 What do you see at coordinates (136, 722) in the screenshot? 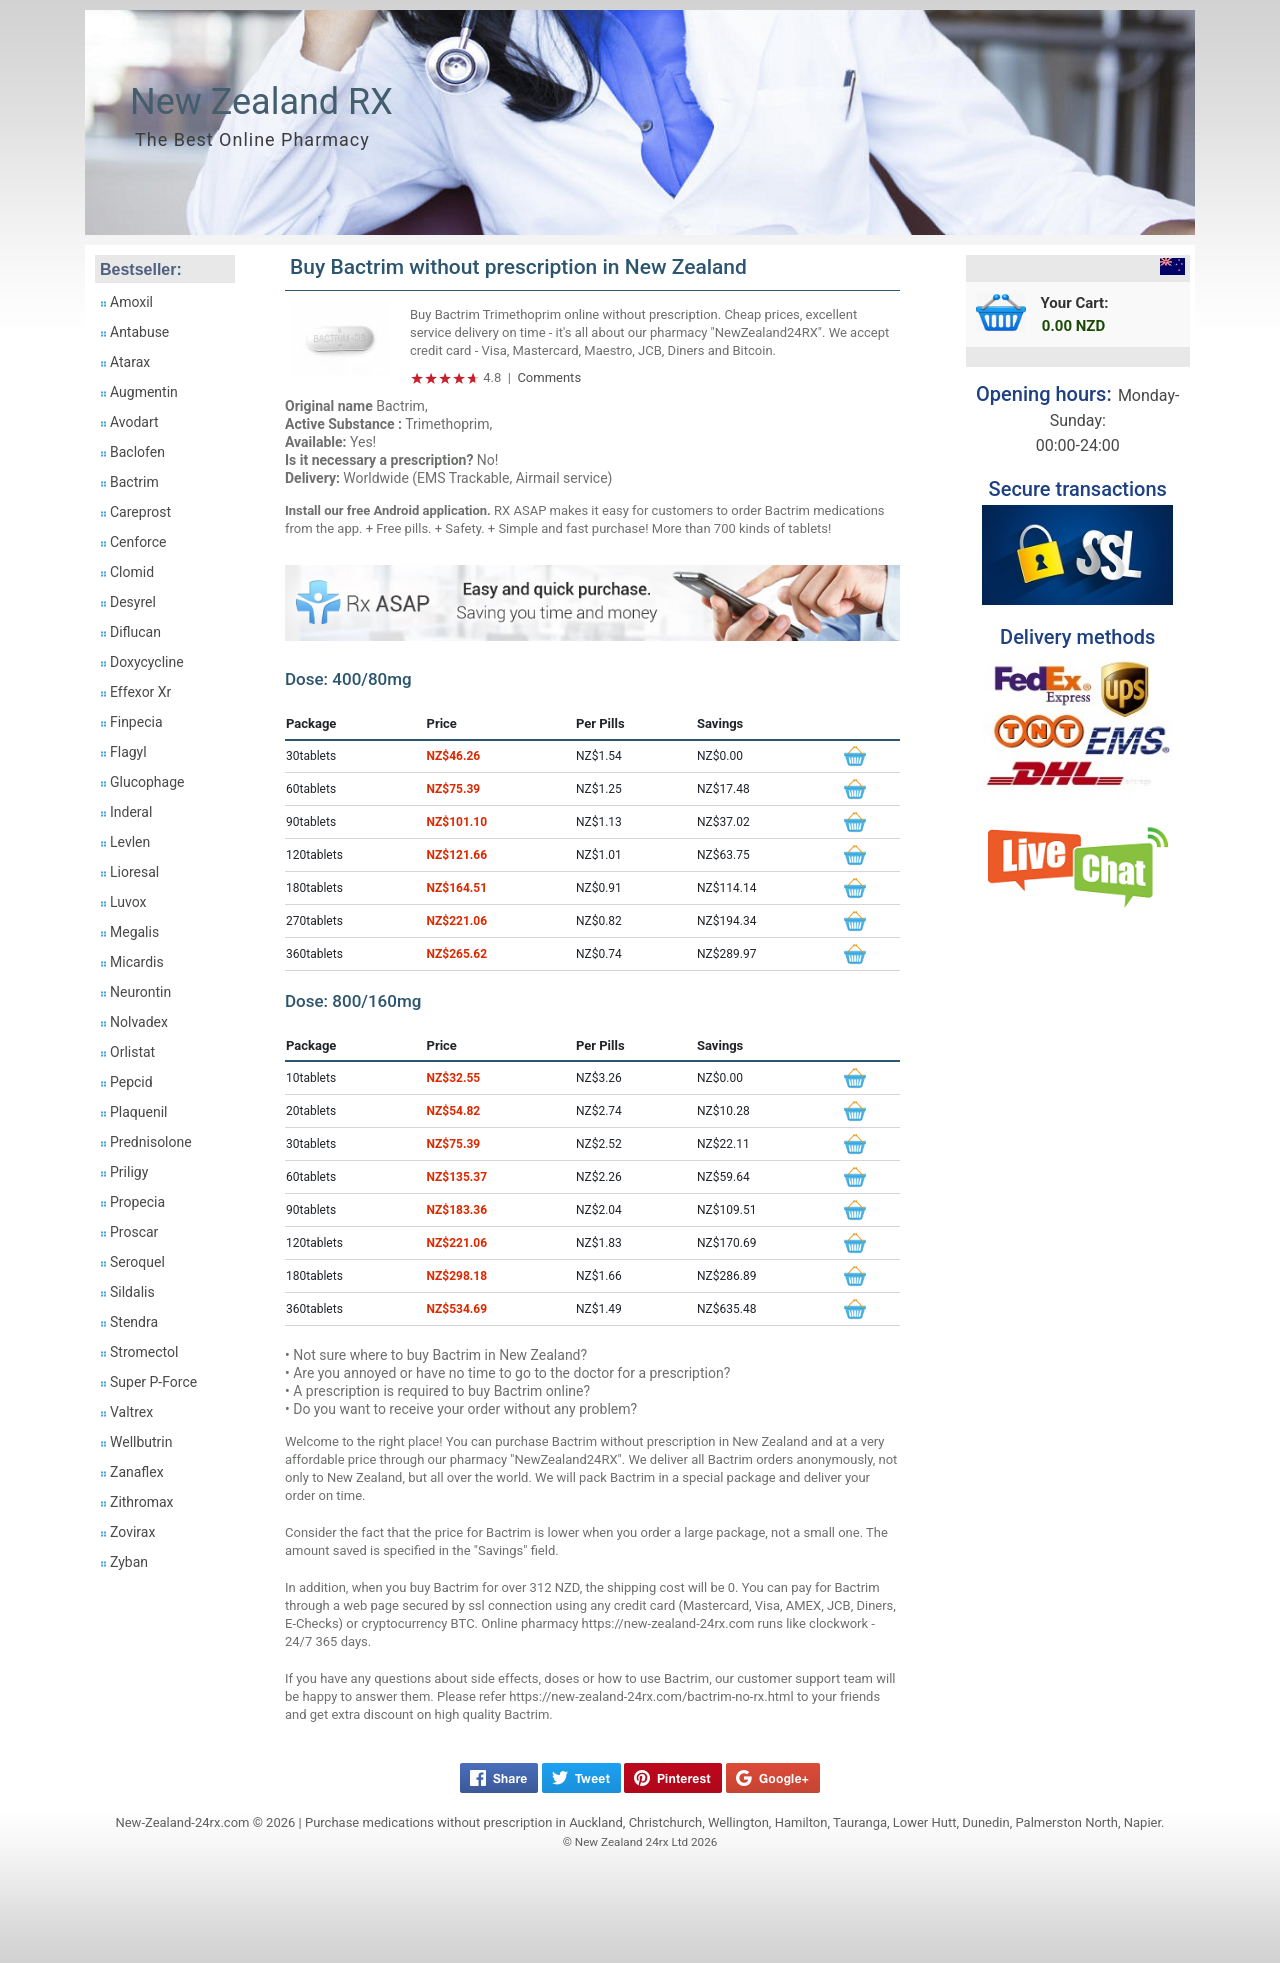
I see `Finpecia` at bounding box center [136, 722].